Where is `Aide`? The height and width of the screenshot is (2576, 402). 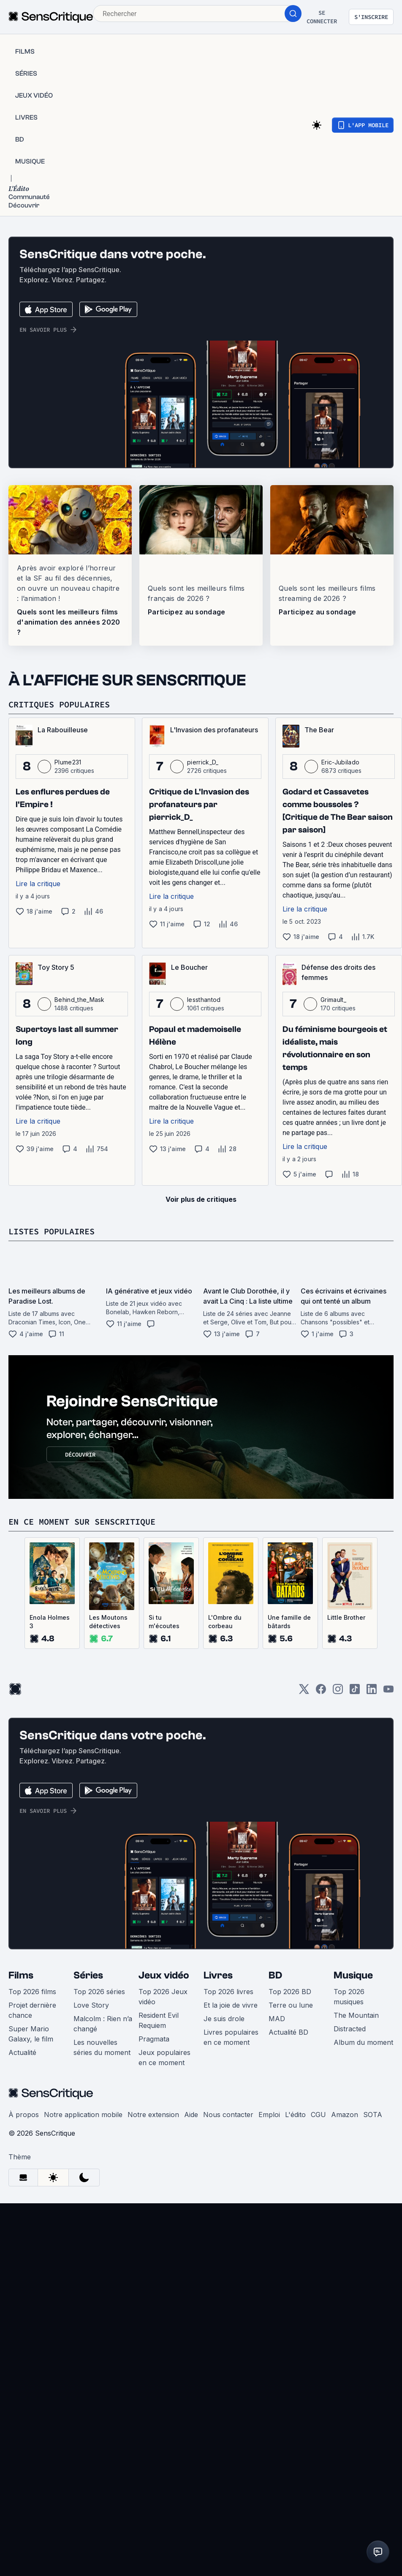 Aide is located at coordinates (191, 2114).